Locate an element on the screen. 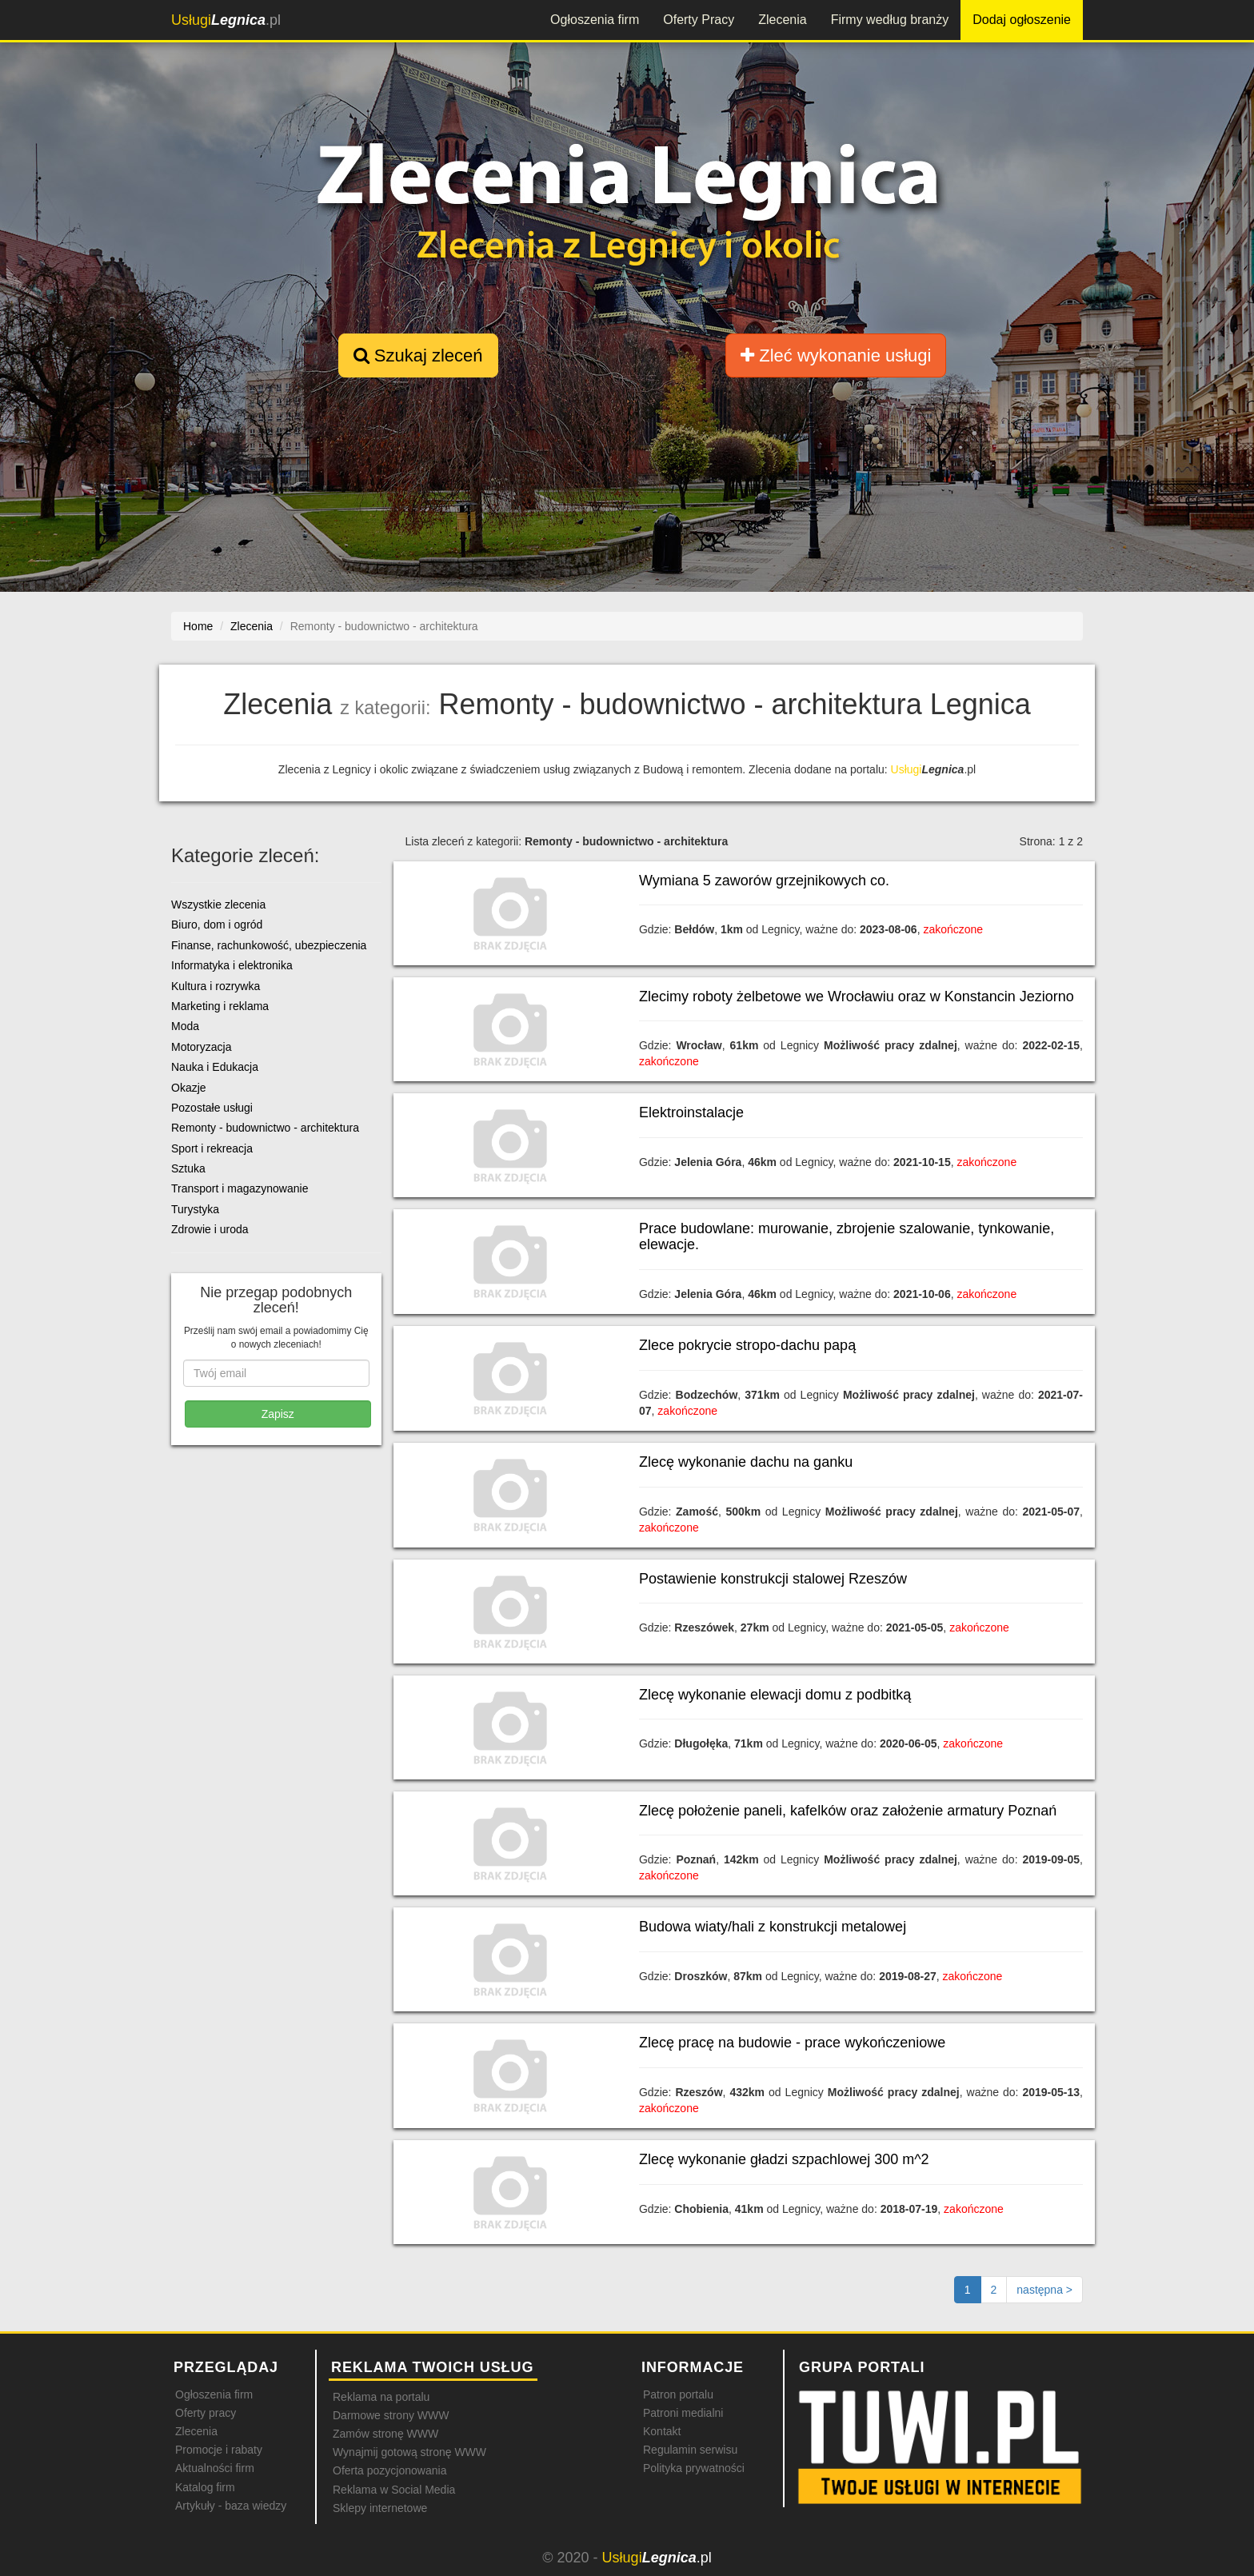 This screenshot has width=1254, height=2576. Motoryzacja is located at coordinates (201, 1046).